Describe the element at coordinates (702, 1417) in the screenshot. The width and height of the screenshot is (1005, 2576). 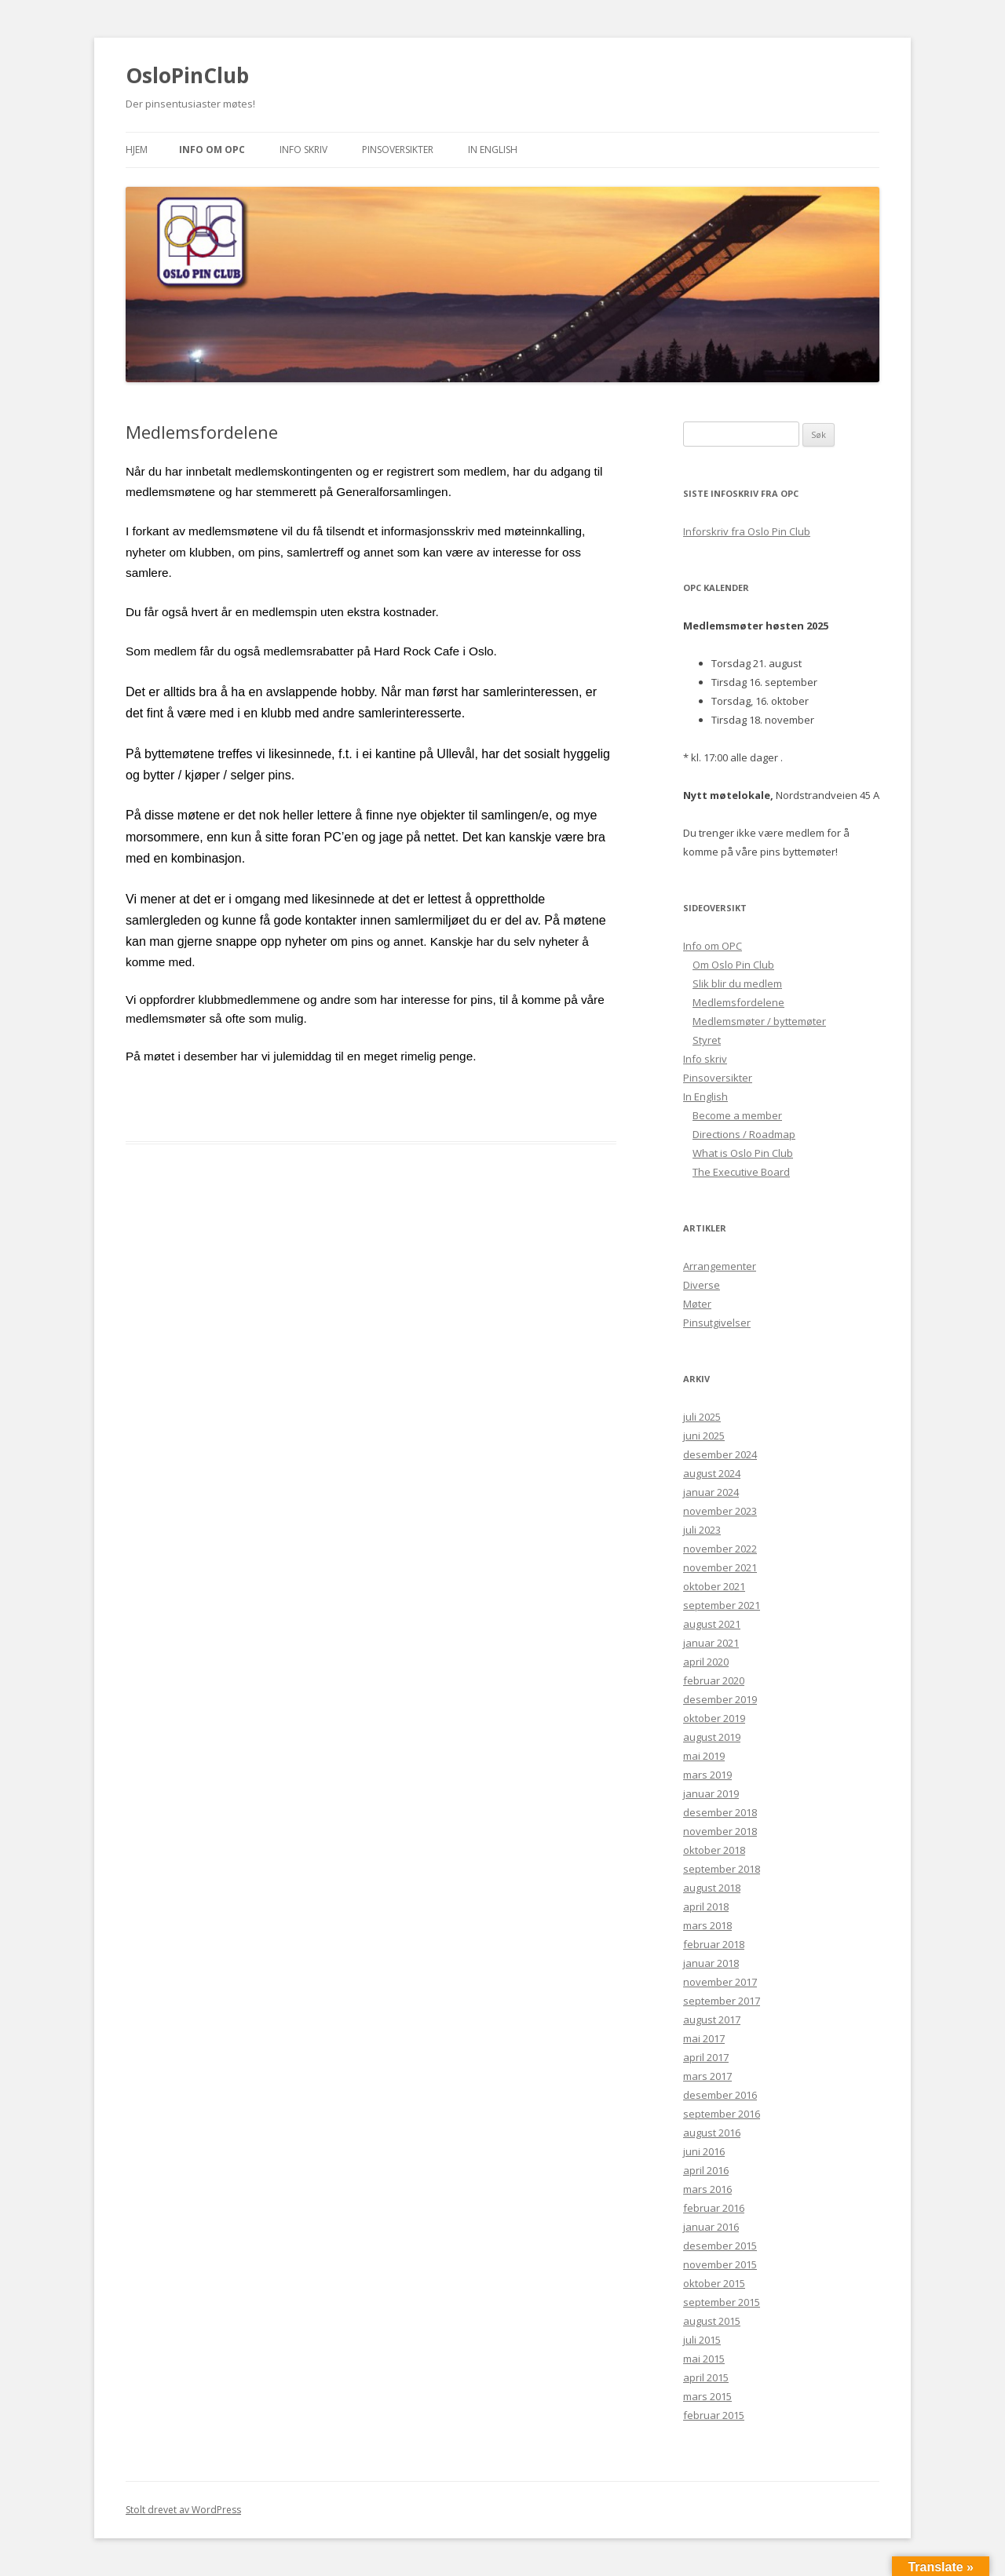
I see `juli 2025` at that location.